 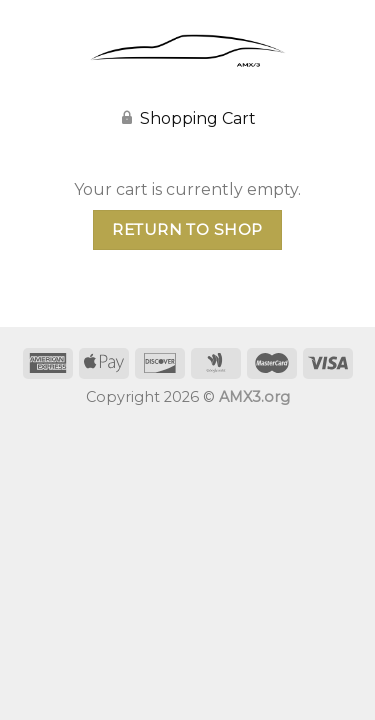 What do you see at coordinates (254, 397) in the screenshot?
I see `AMX3.org` at bounding box center [254, 397].